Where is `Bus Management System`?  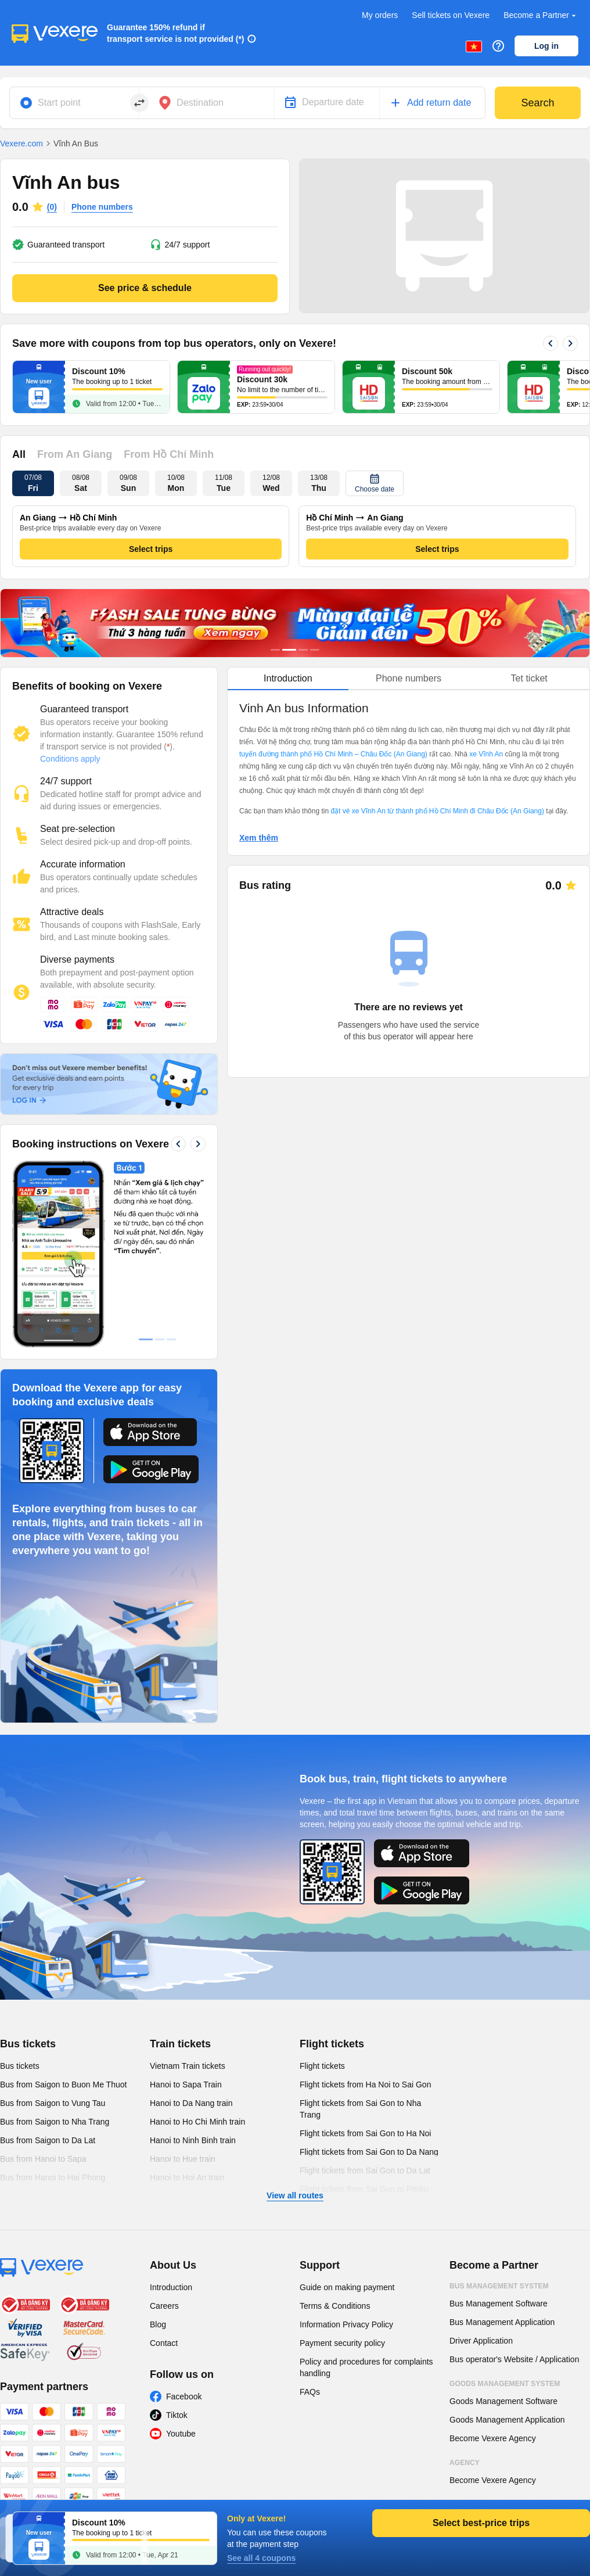 Bus Management System is located at coordinates (499, 2286).